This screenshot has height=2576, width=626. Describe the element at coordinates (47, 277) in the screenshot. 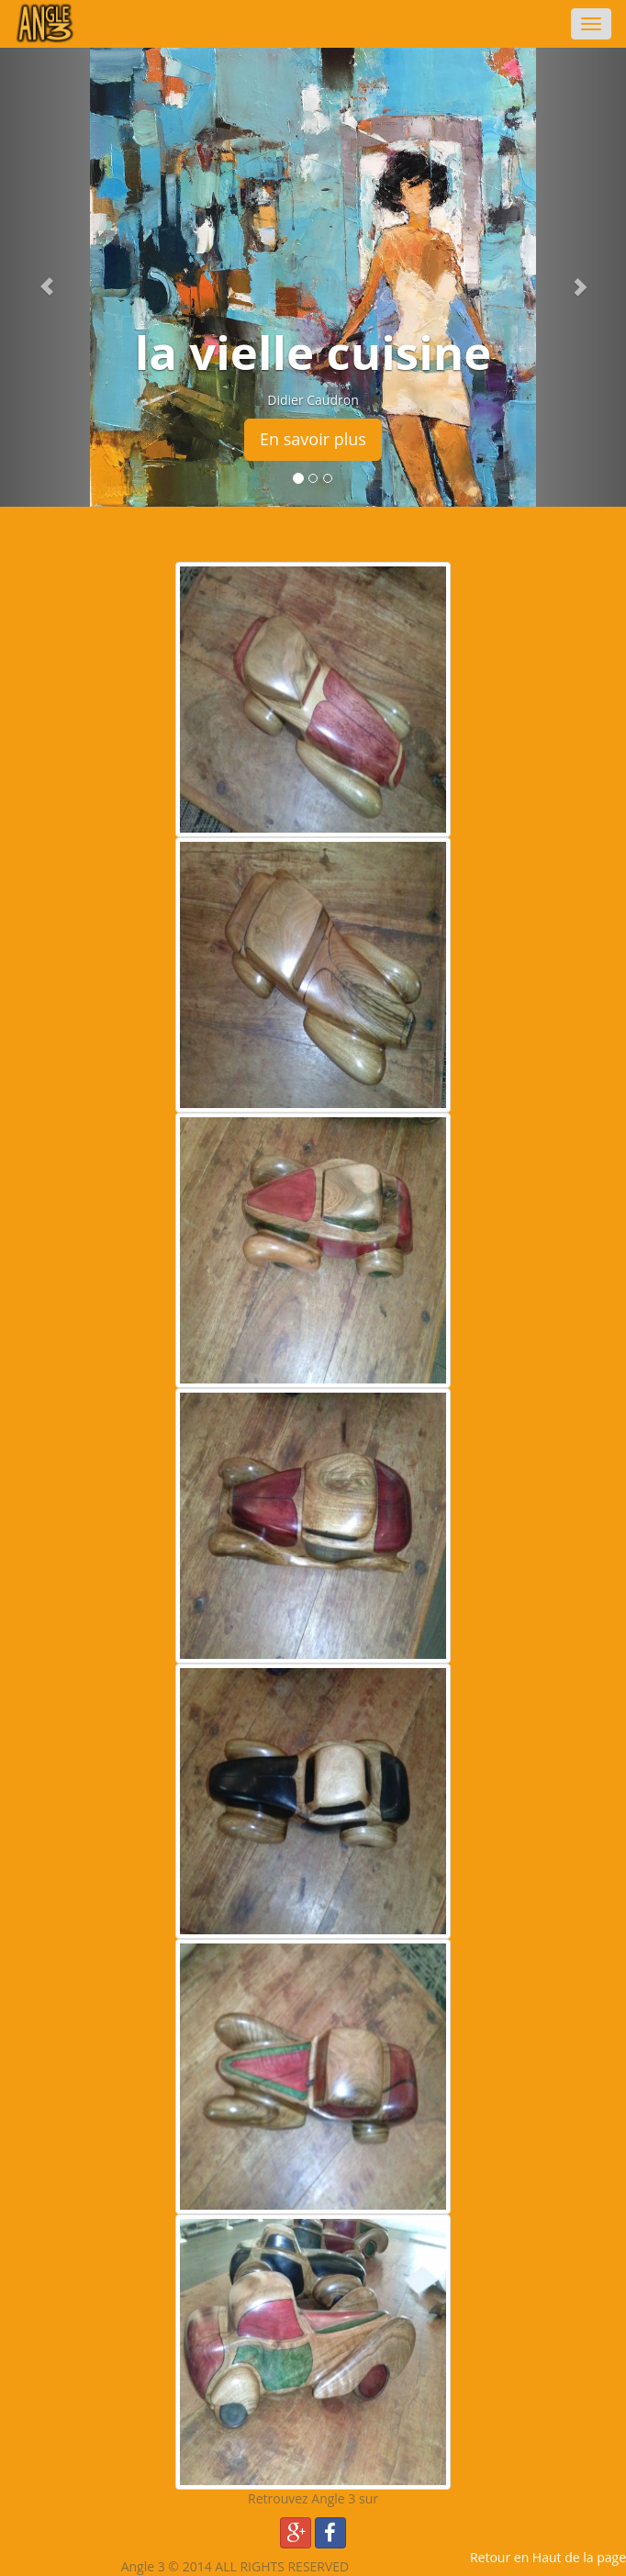

I see `[button]` at that location.